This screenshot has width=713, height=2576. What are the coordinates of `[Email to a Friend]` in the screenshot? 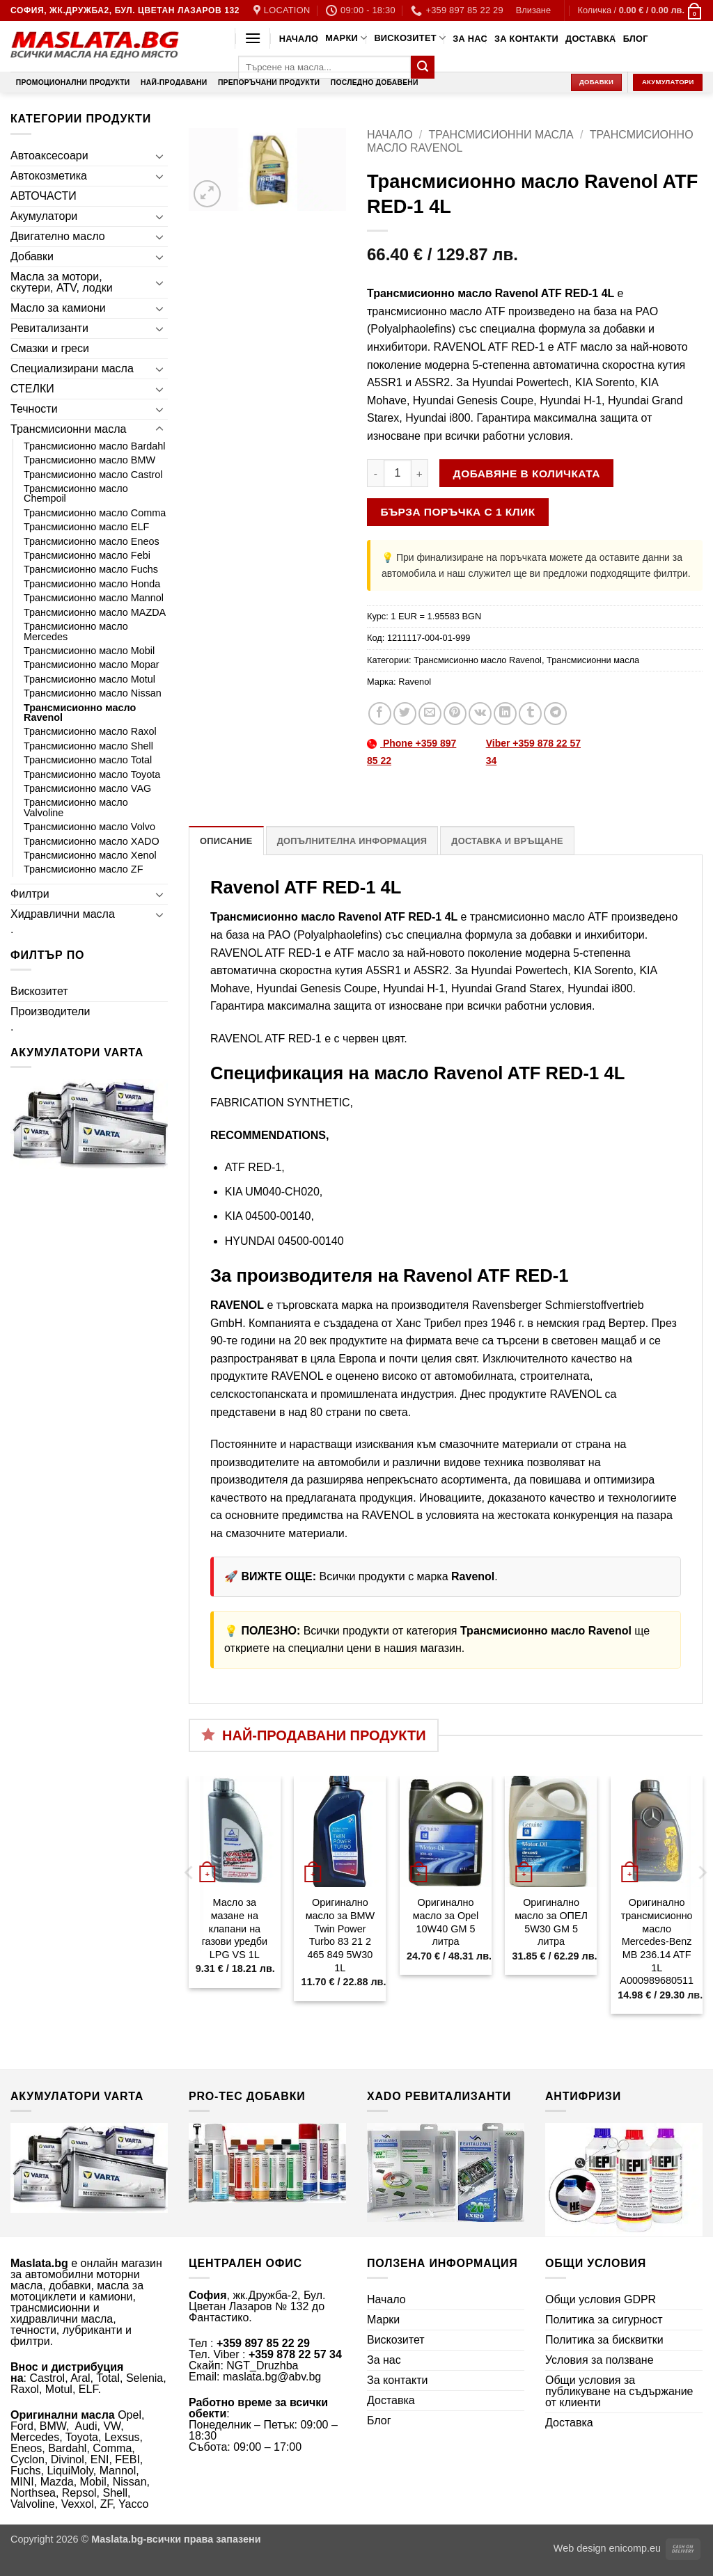 It's located at (429, 713).